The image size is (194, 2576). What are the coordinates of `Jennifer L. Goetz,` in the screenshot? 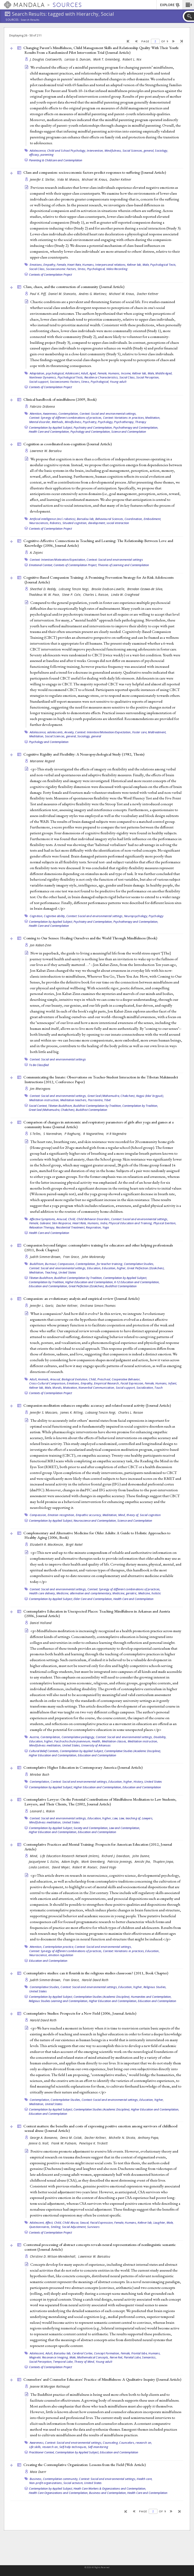 It's located at (42, 1305).